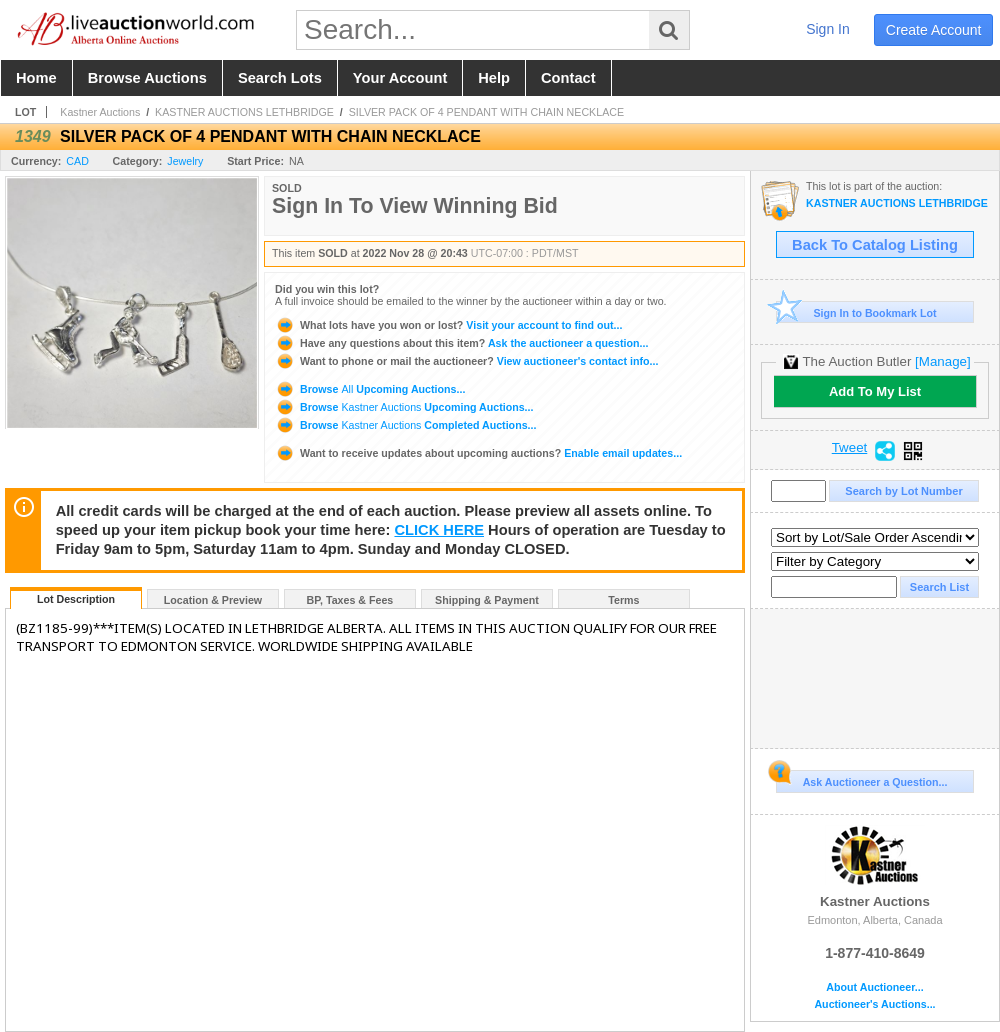 The width and height of the screenshot is (1000, 1032). I want to click on Add To My List, so click(875, 391).